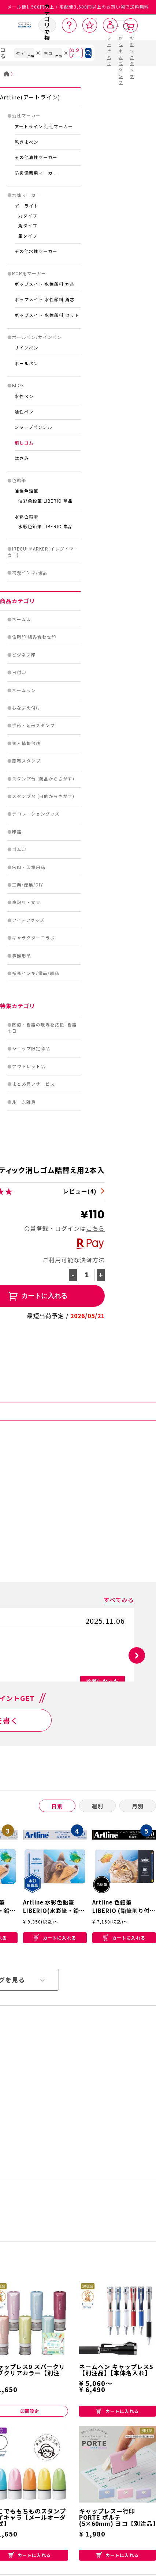  I want to click on 水性ペン, so click(24, 396).